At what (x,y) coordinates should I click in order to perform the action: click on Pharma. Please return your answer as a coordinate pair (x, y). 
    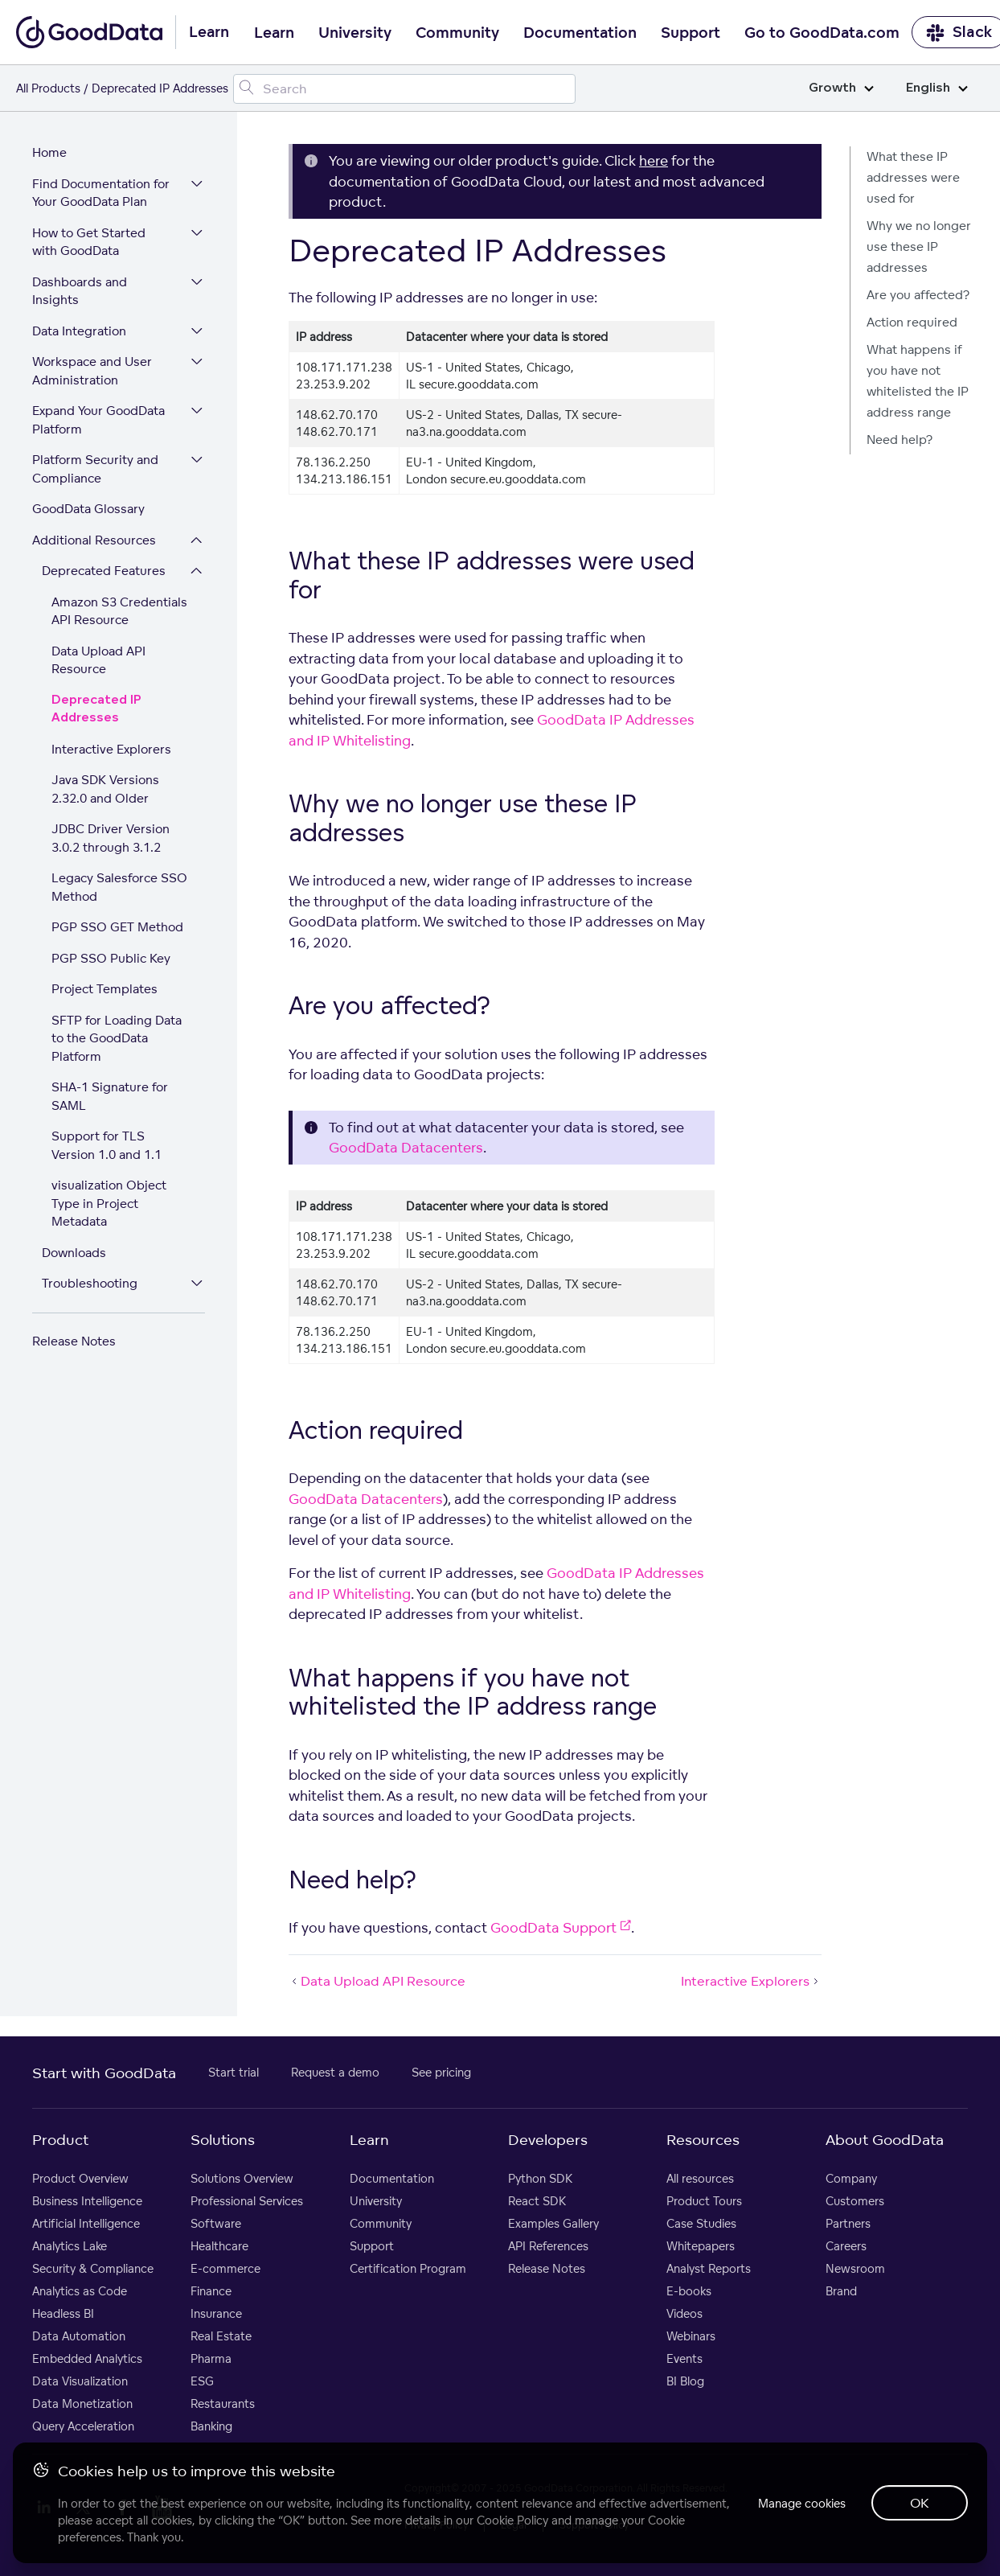
    Looking at the image, I should click on (211, 2358).